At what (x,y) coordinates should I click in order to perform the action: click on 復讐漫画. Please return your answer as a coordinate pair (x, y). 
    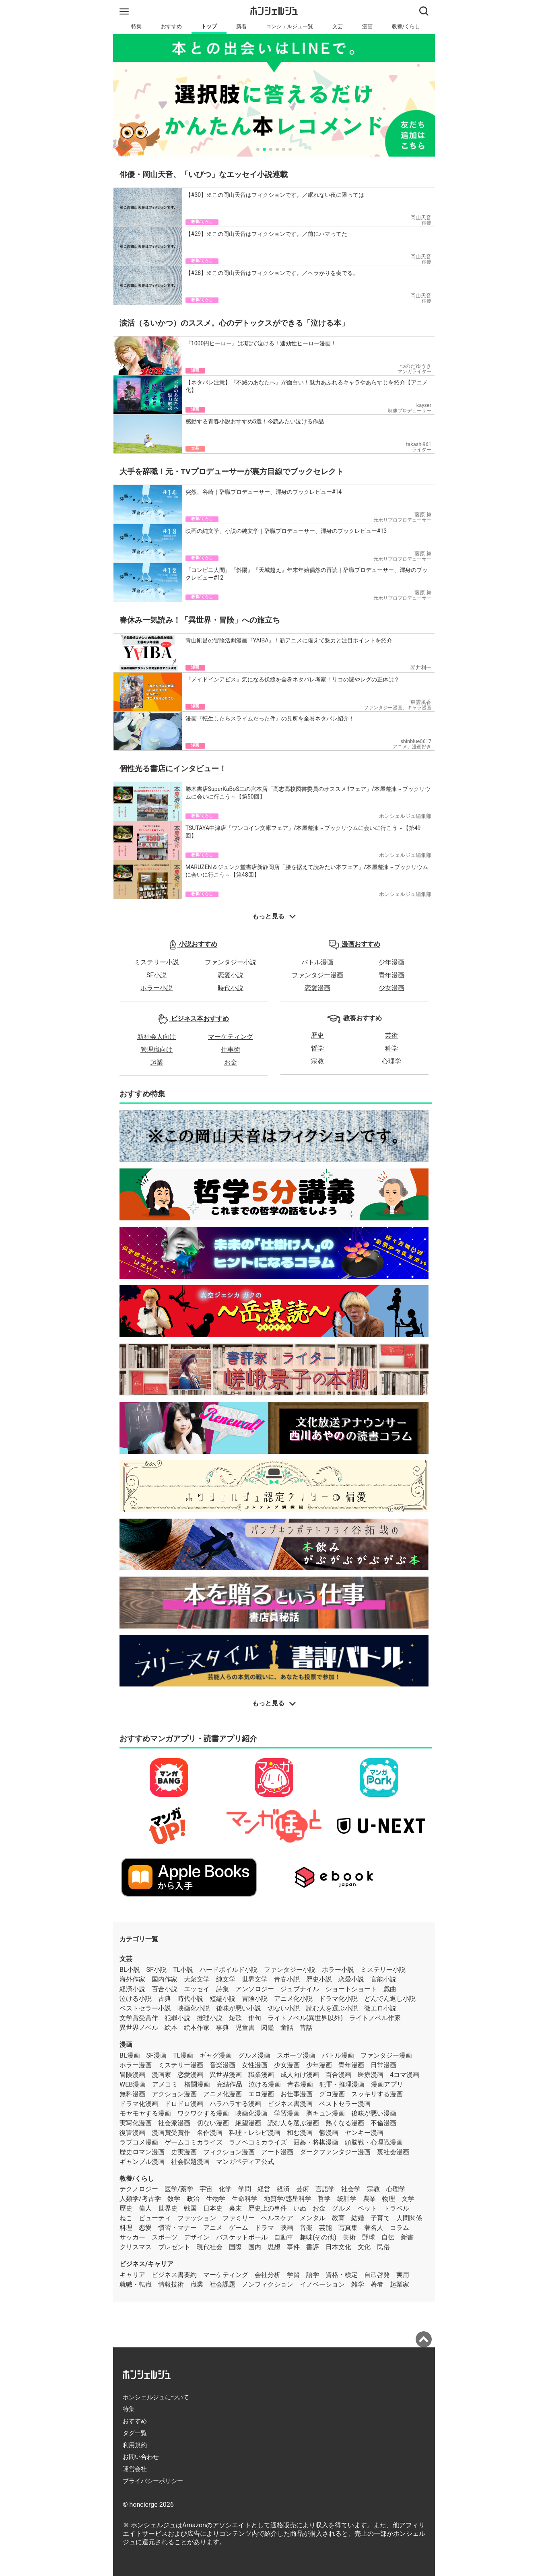
    Looking at the image, I should click on (132, 2132).